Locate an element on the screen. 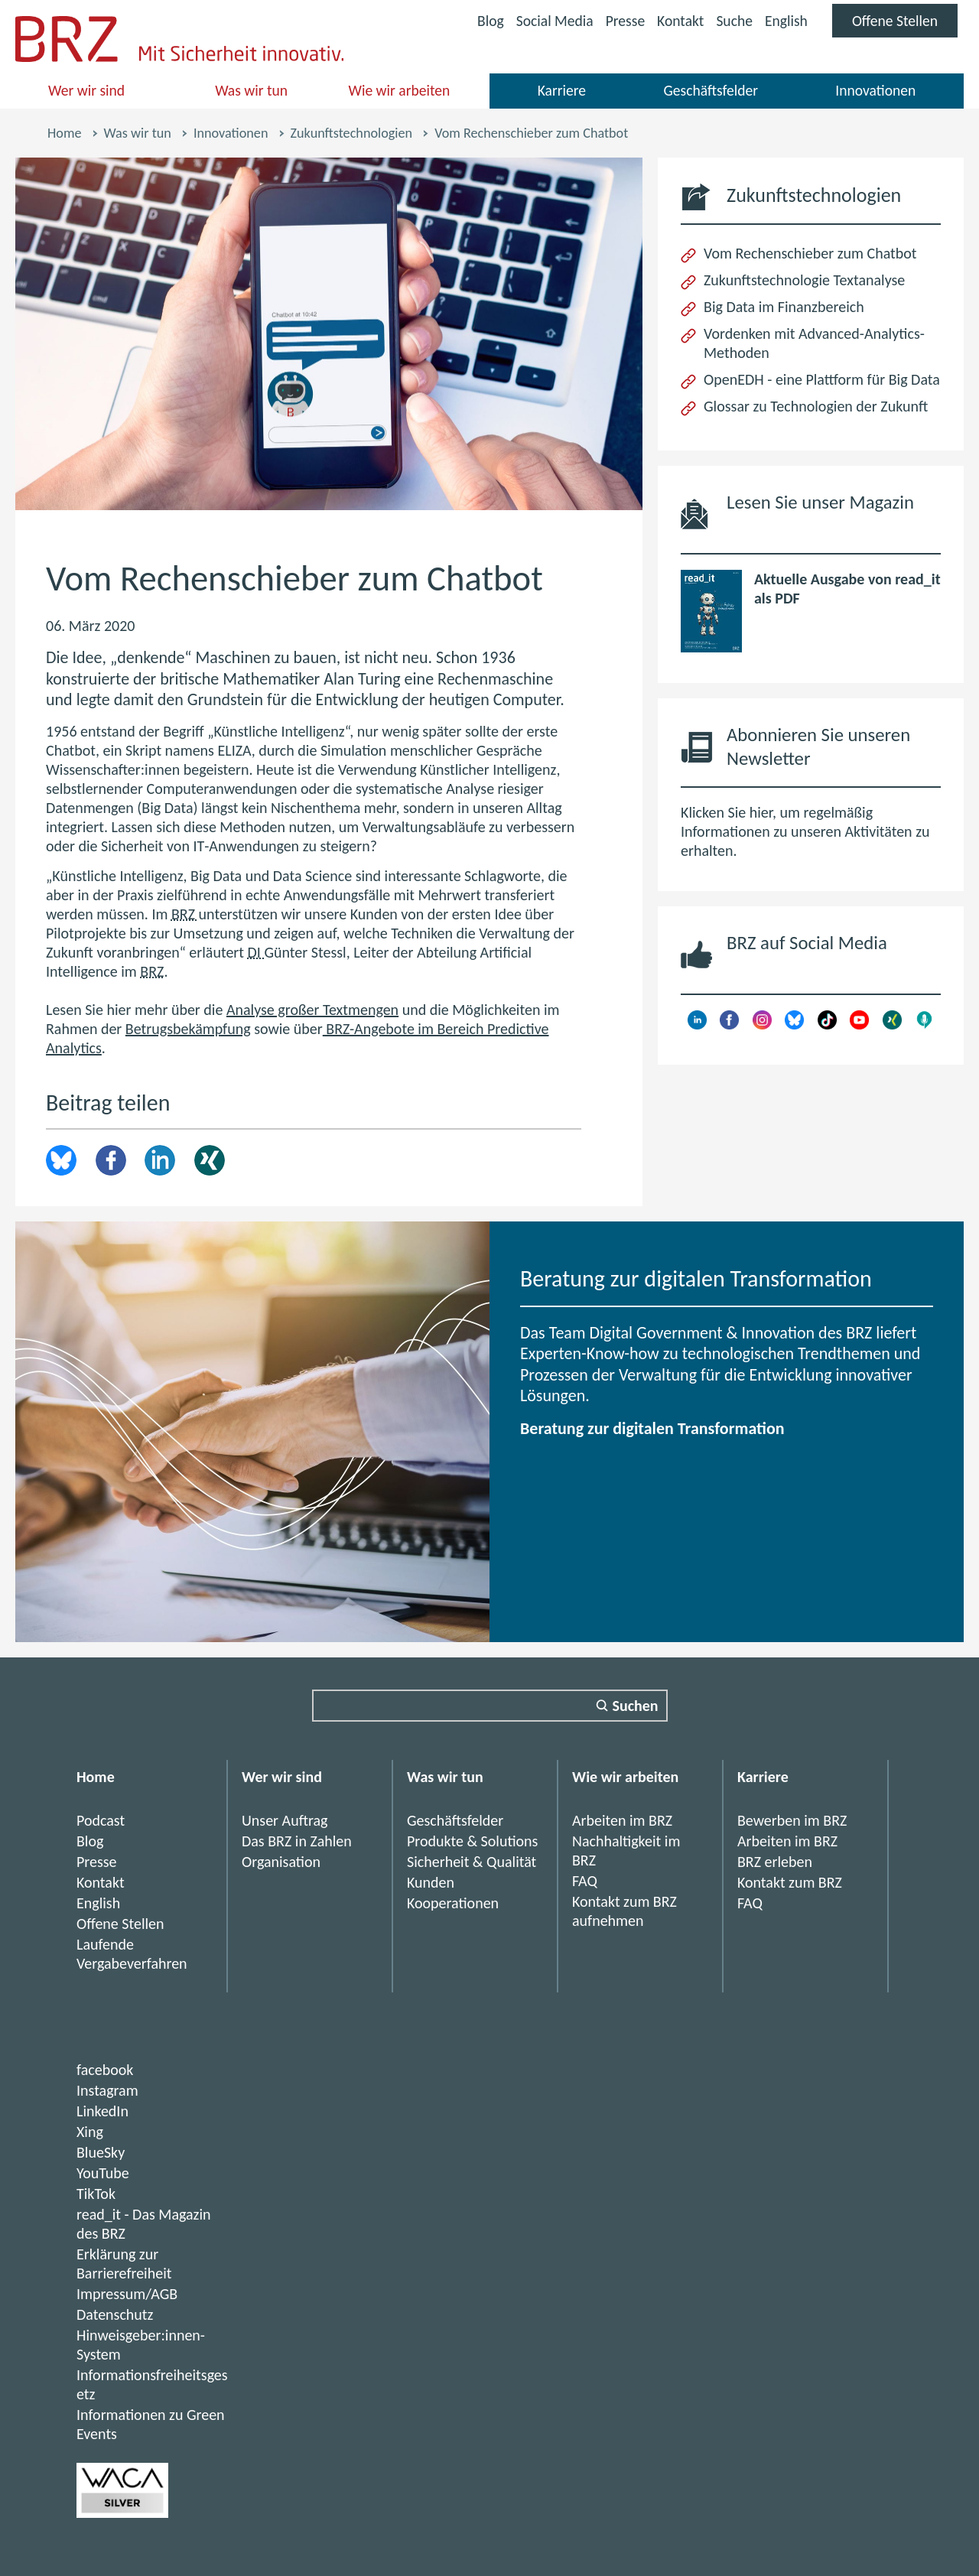  Unser Auftrag is located at coordinates (285, 1820).